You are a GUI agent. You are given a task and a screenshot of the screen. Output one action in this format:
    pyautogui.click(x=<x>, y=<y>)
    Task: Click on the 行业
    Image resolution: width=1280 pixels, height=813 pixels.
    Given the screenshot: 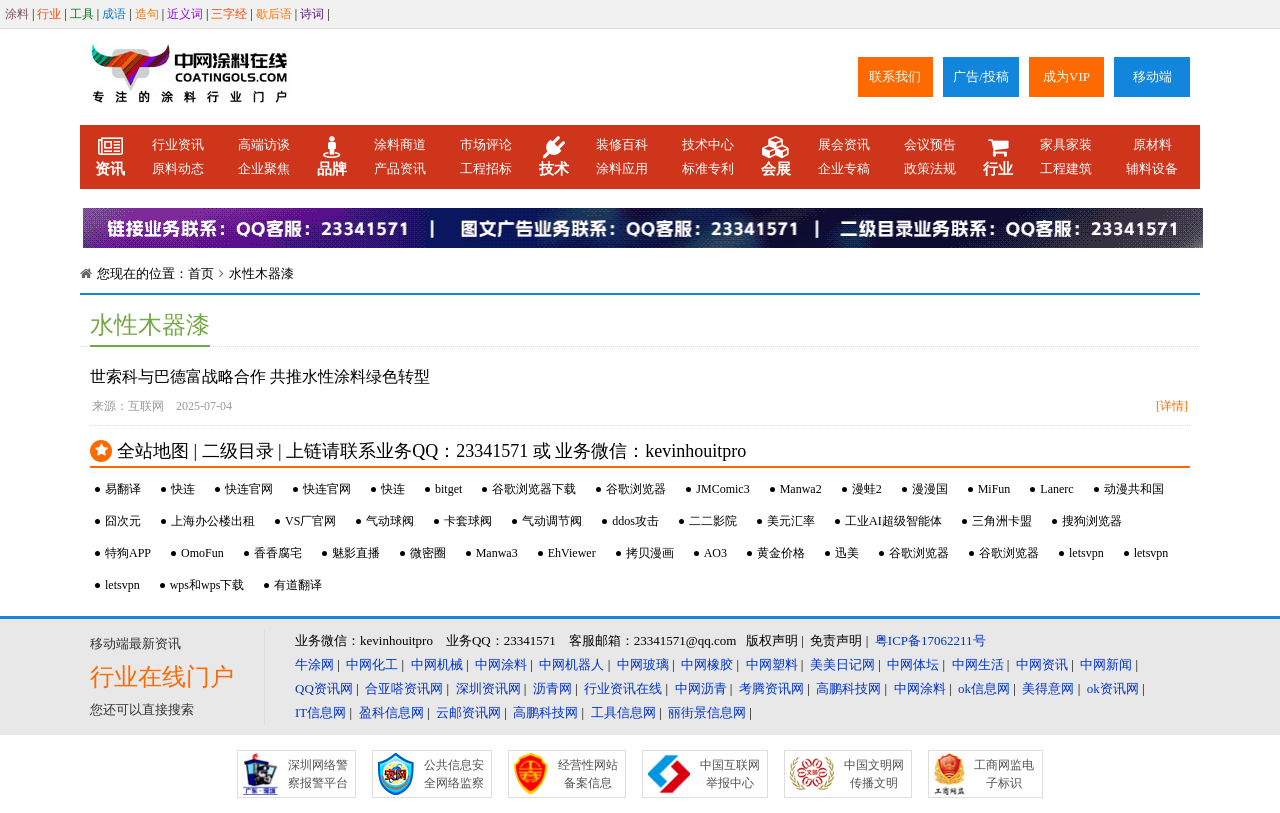 What is the action you would take?
    pyautogui.click(x=49, y=14)
    